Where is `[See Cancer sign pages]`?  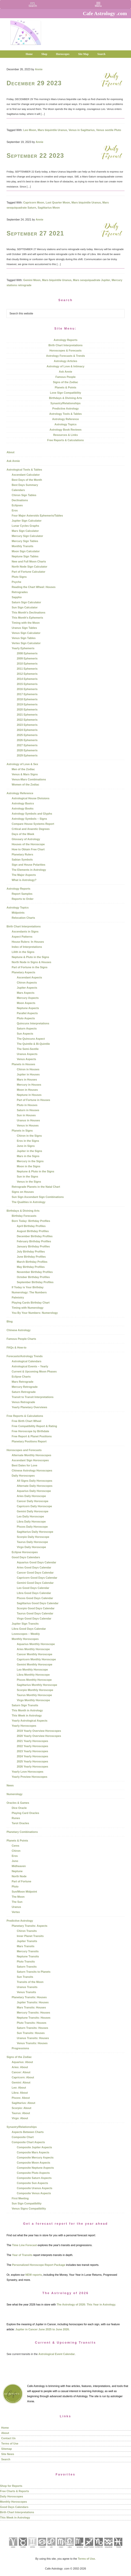
[See Cancer sign pages] is located at coordinates (42, 2548).